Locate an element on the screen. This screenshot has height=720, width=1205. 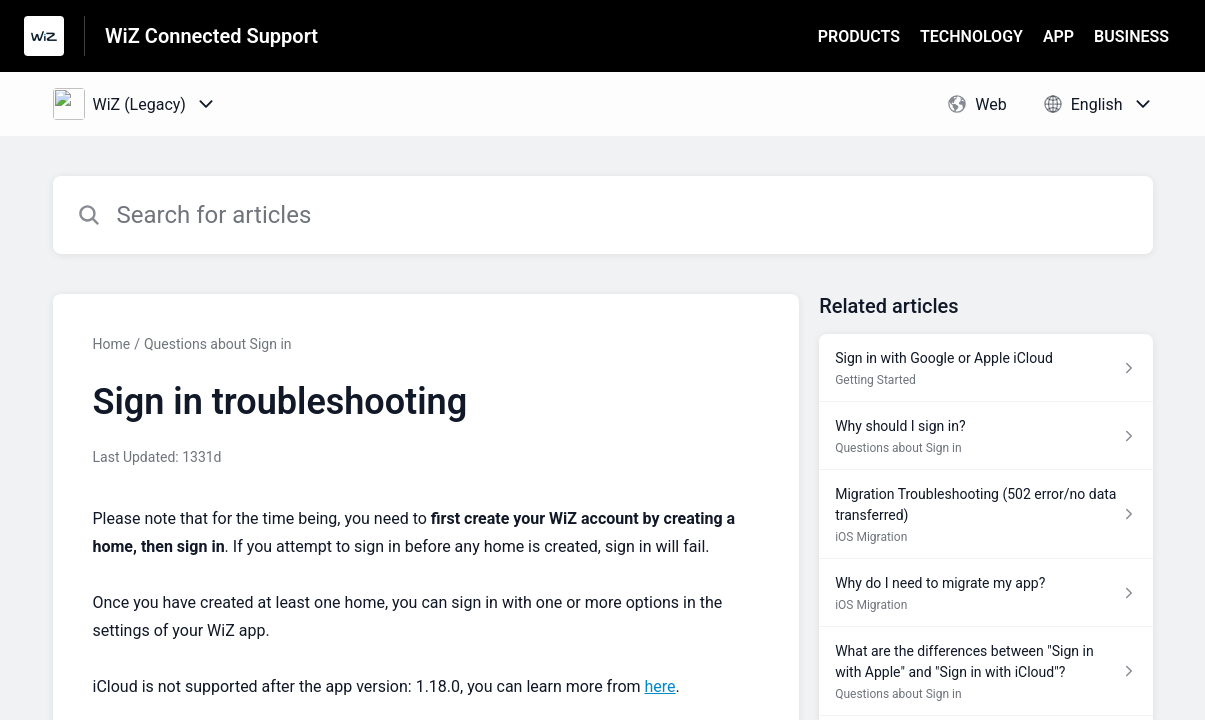
Home is located at coordinates (112, 344).